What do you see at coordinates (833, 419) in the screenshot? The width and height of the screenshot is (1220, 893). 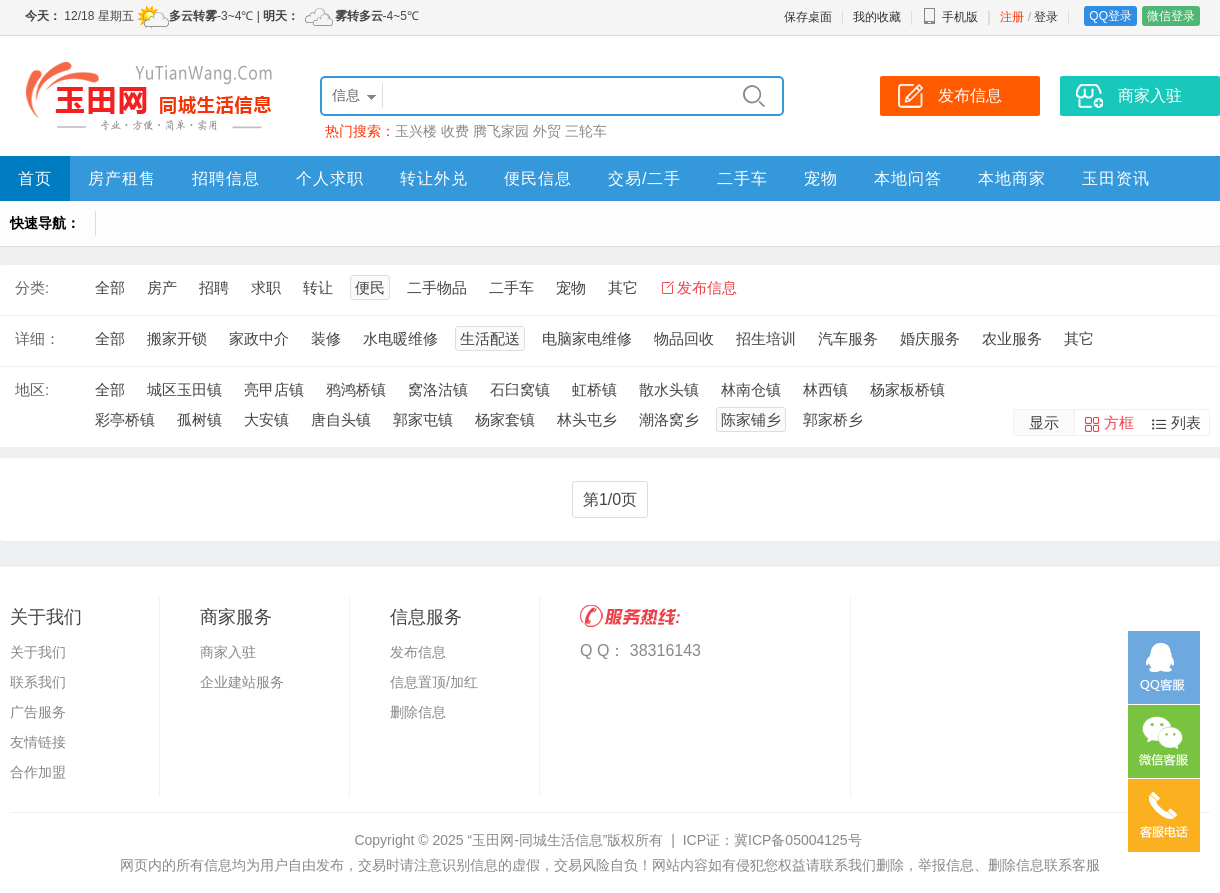 I see `郭家桥乡` at bounding box center [833, 419].